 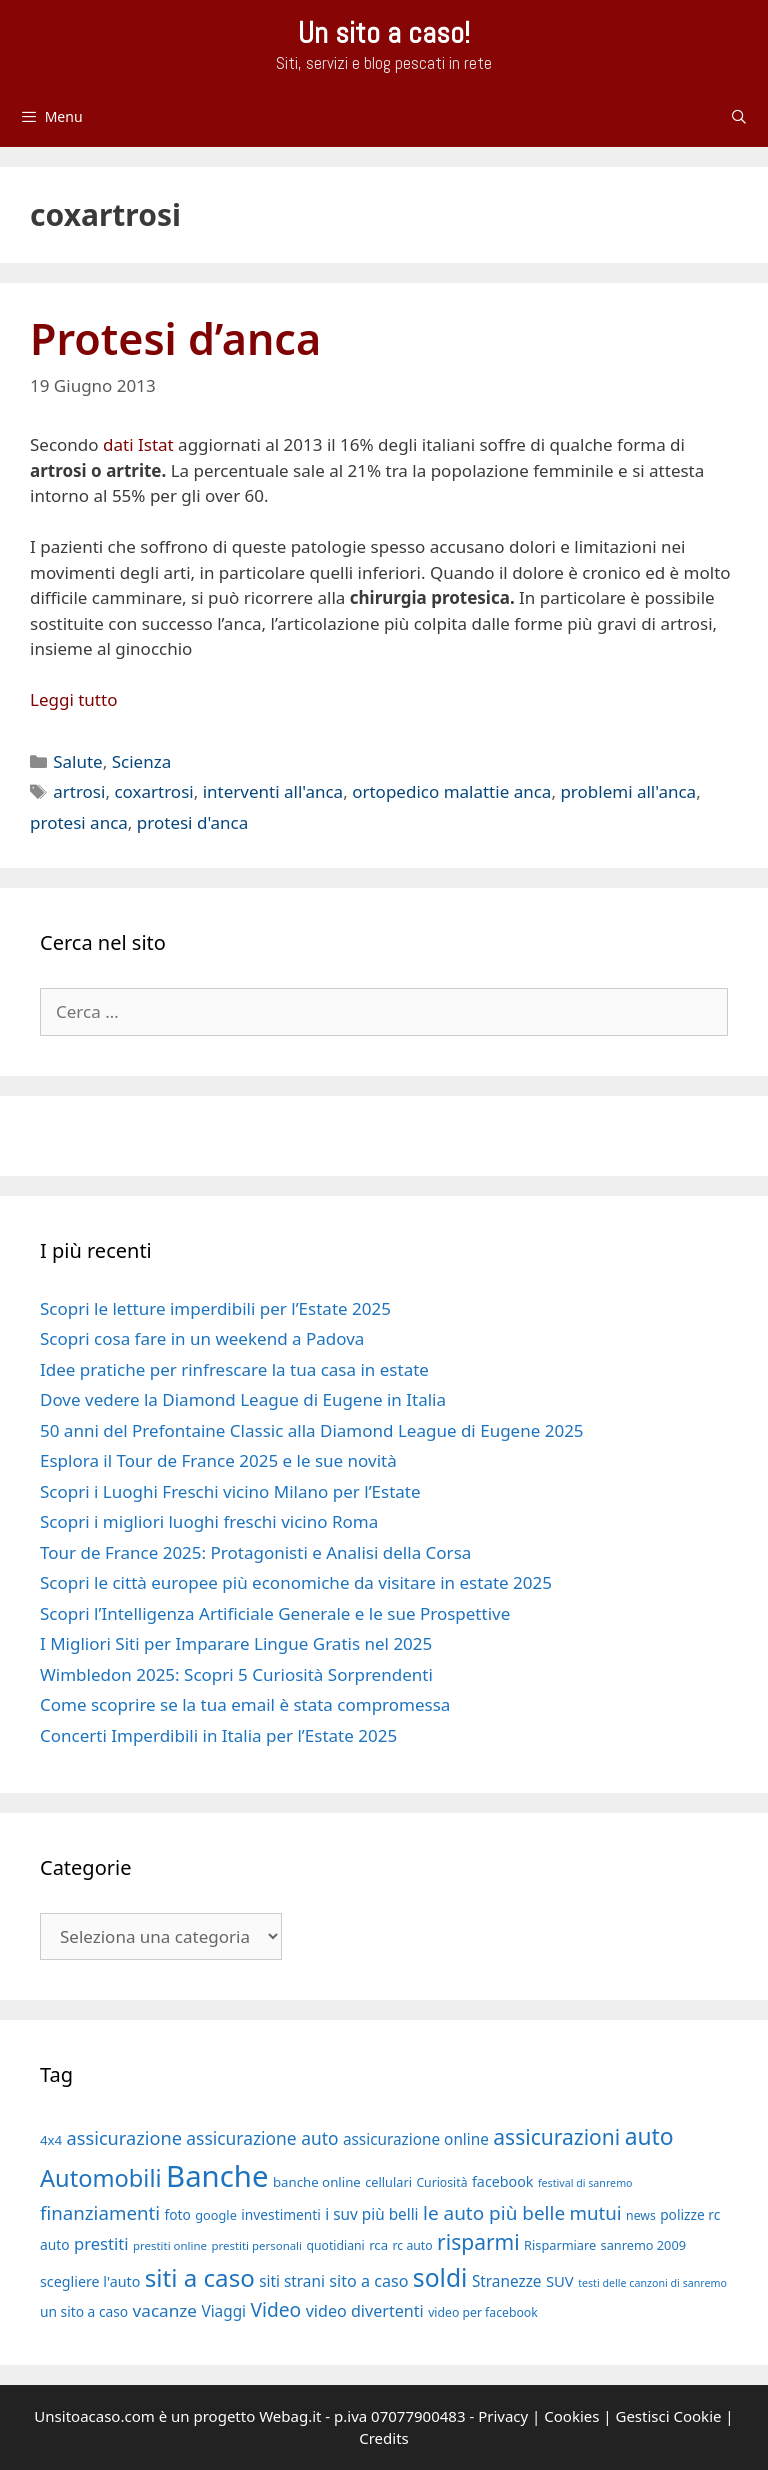 I want to click on Esplora il Tour de France 2025 e le sue novità, so click(x=218, y=1460).